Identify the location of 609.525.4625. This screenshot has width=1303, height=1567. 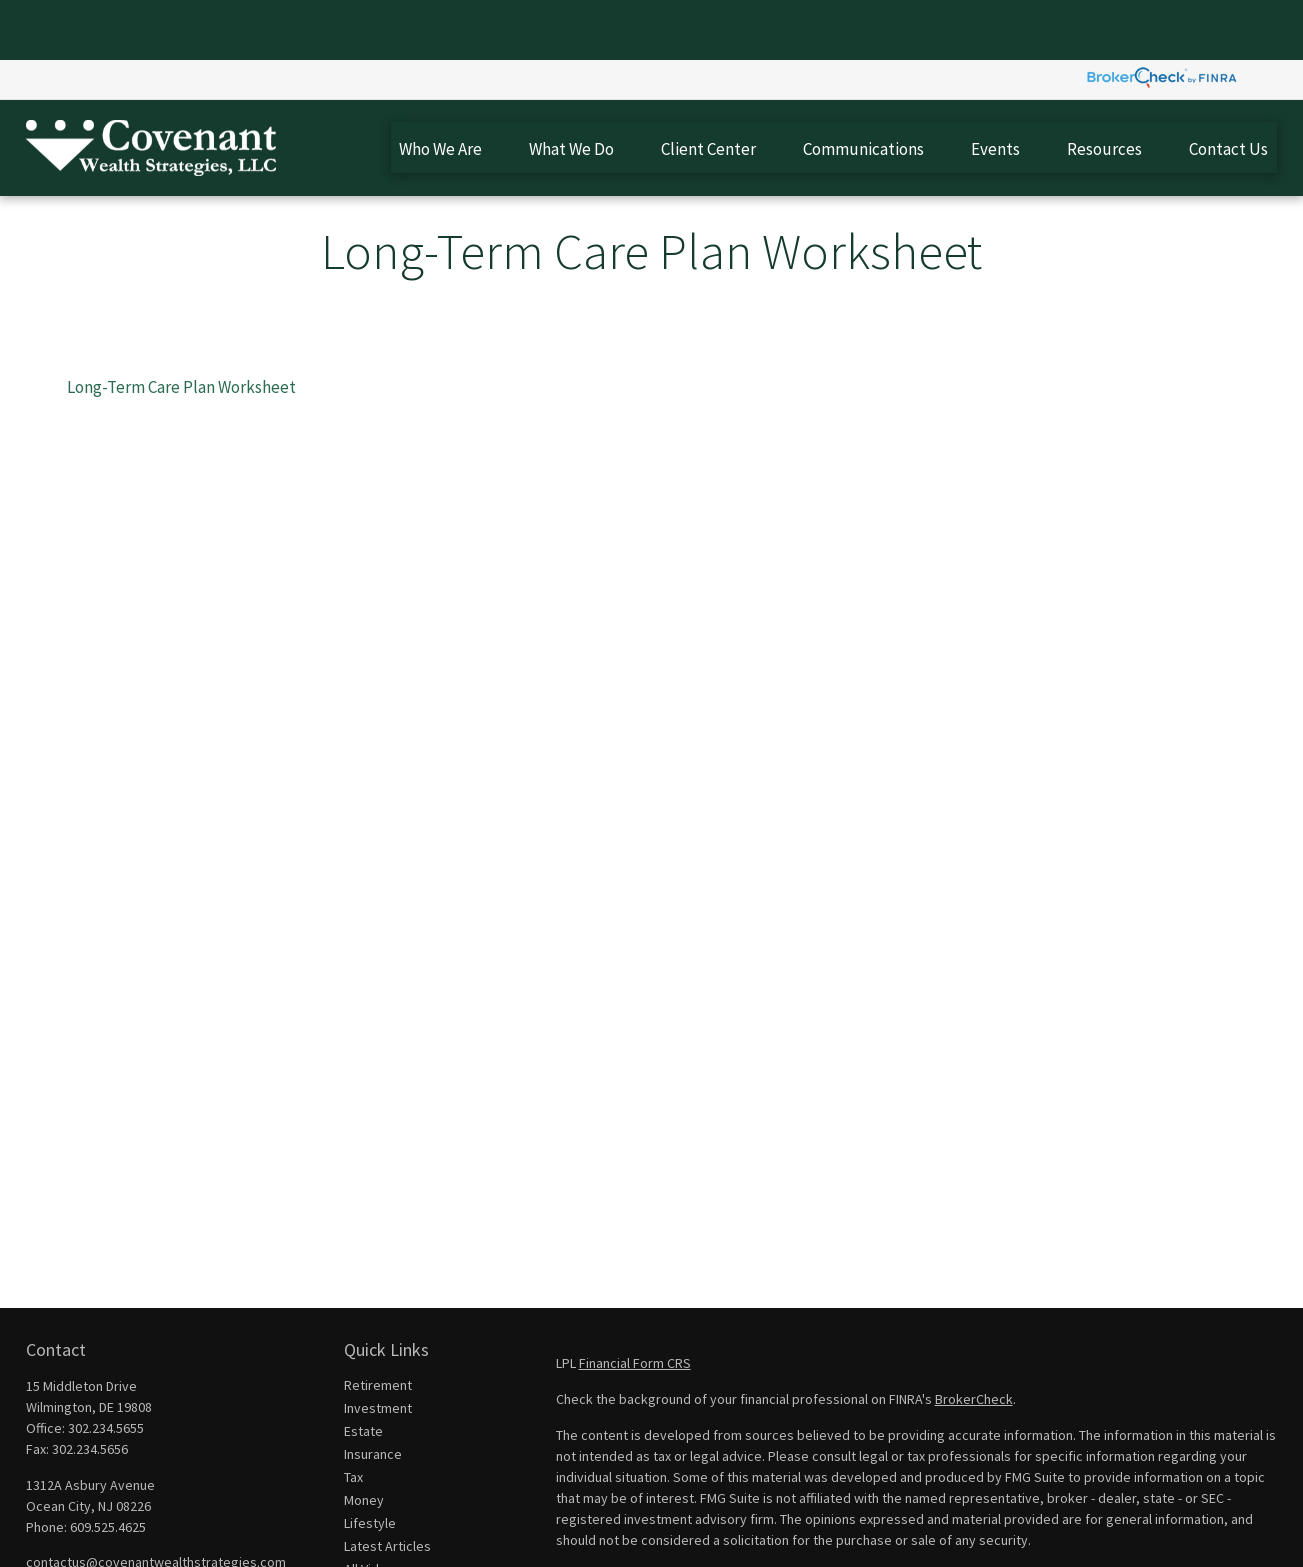
(108, 1467).